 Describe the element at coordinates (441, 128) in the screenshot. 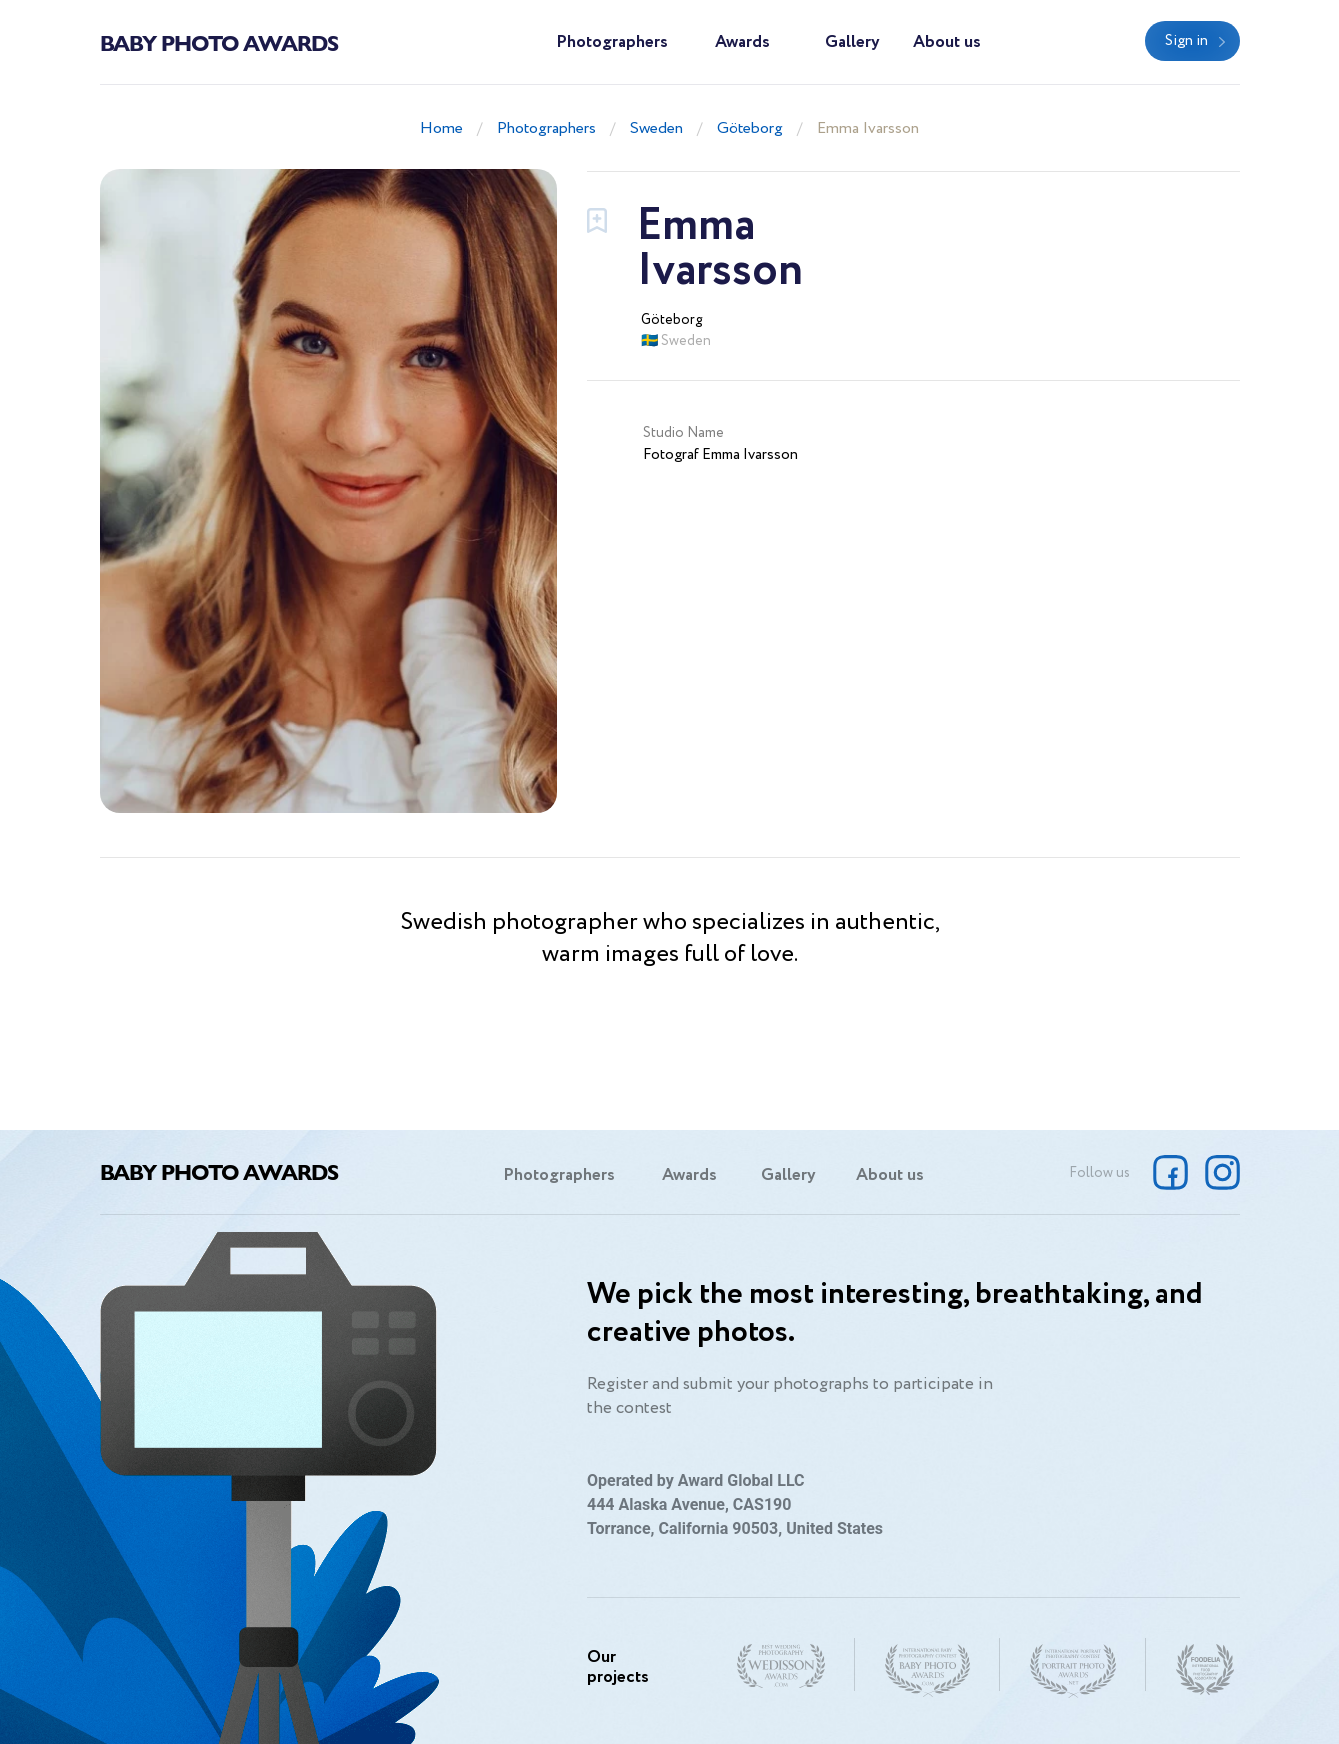

I see `Home` at that location.